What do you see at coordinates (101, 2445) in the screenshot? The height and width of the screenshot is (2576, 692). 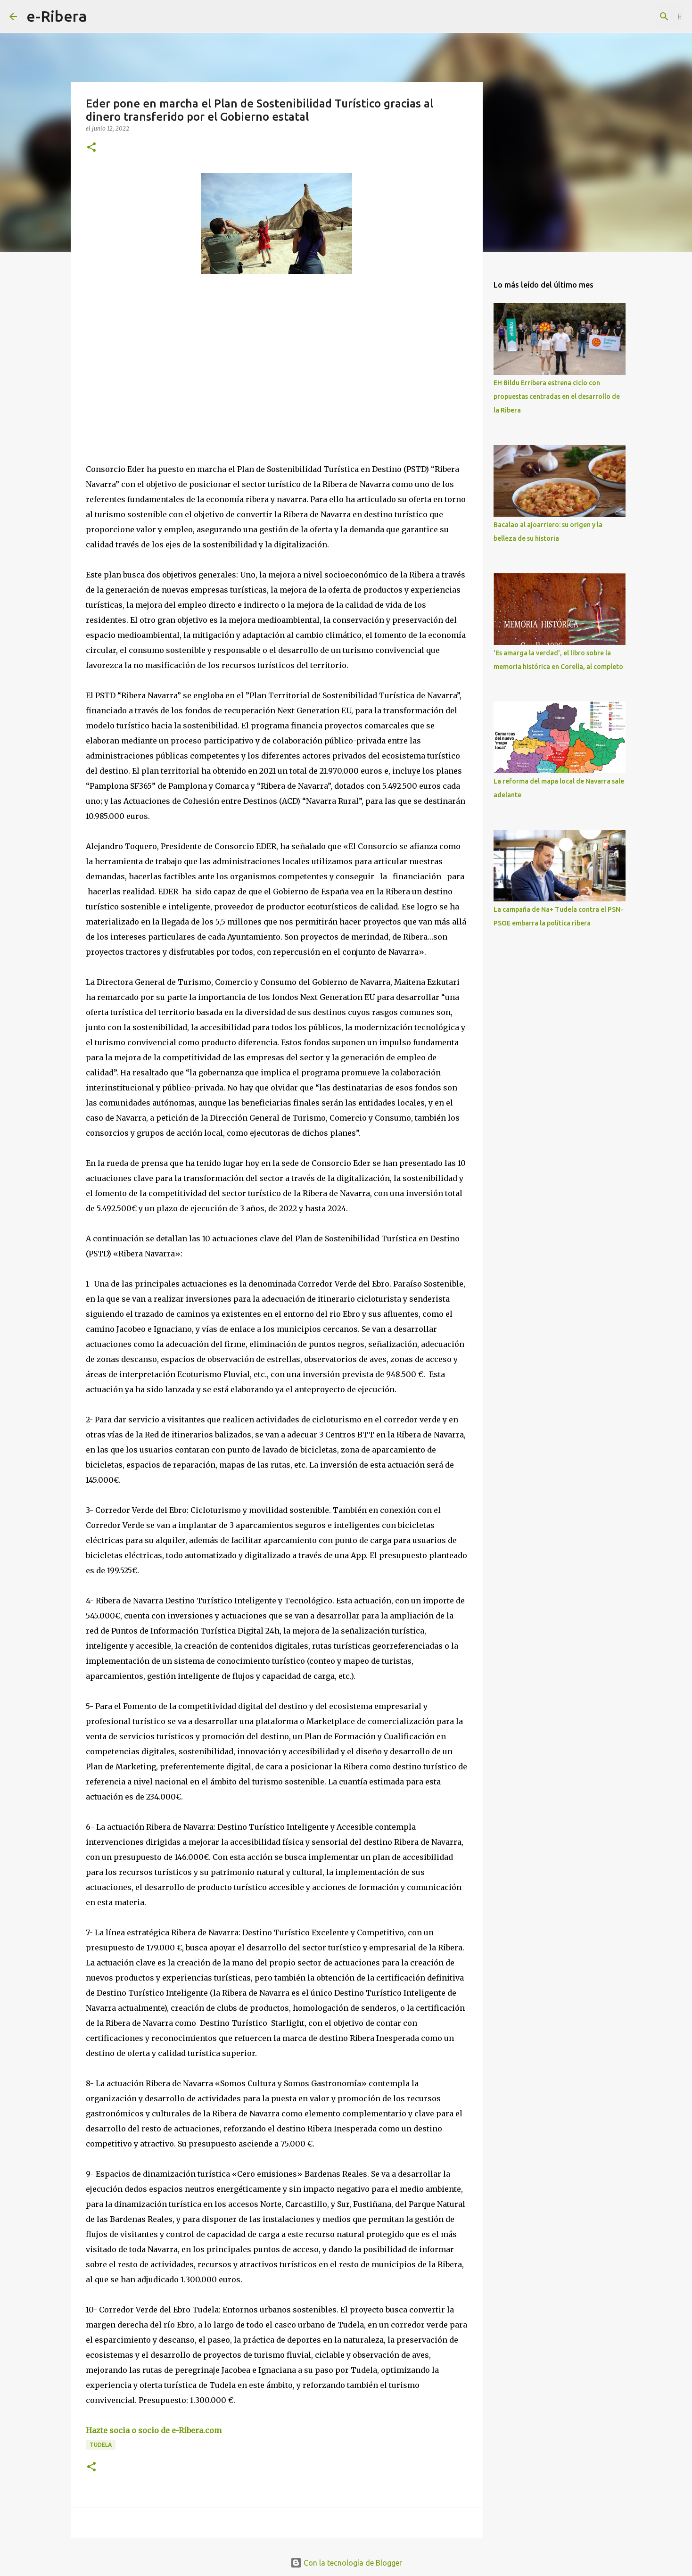 I see `Tudela` at bounding box center [101, 2445].